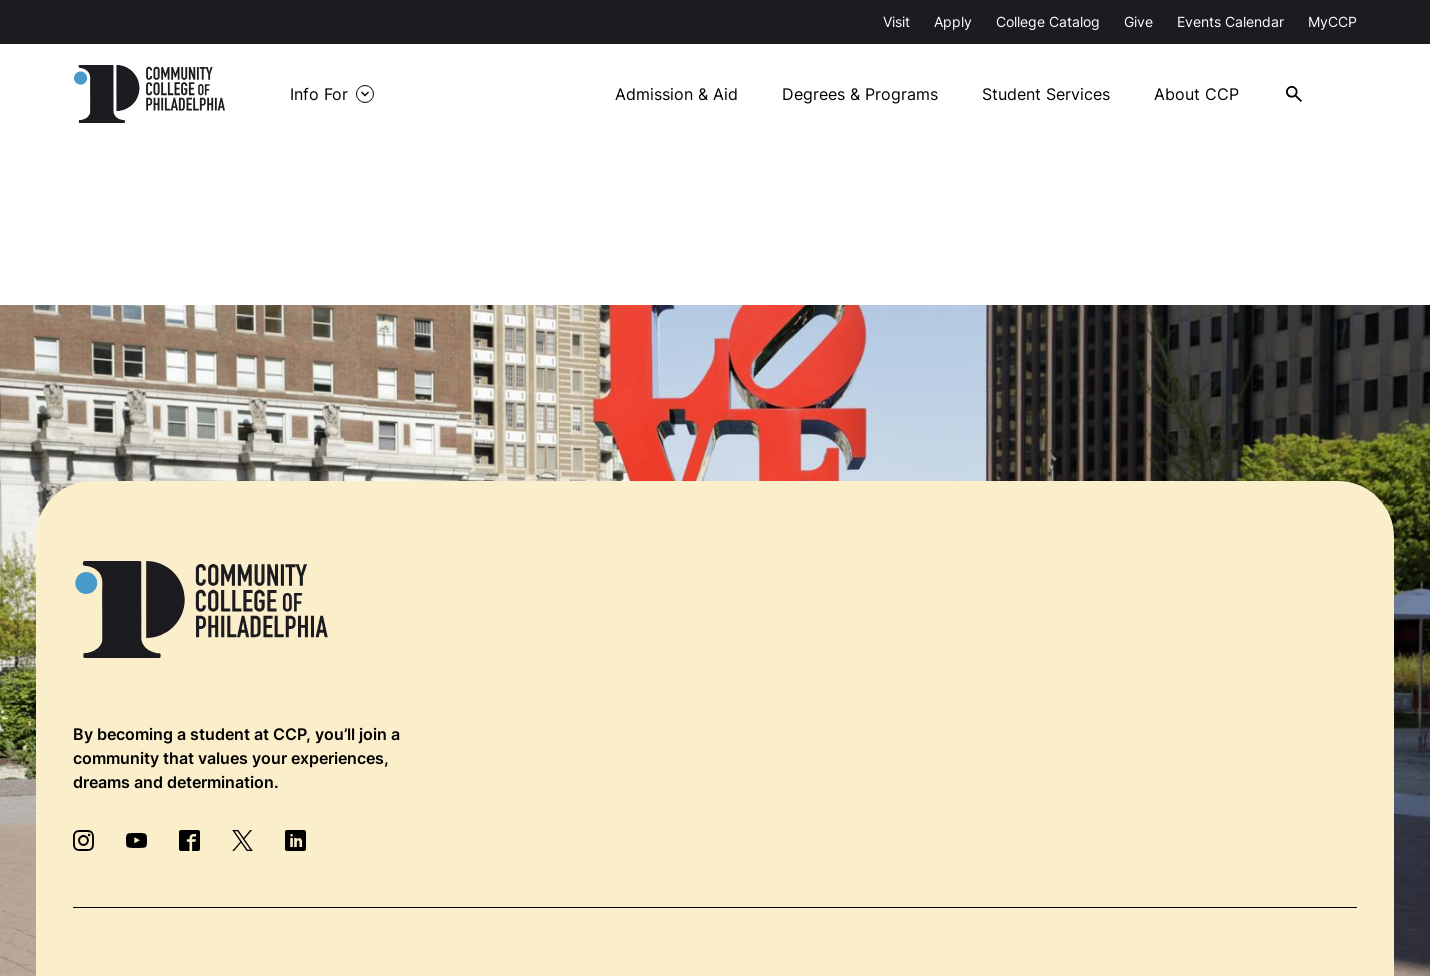  What do you see at coordinates (1230, 21) in the screenshot?
I see `Events Calendar` at bounding box center [1230, 21].